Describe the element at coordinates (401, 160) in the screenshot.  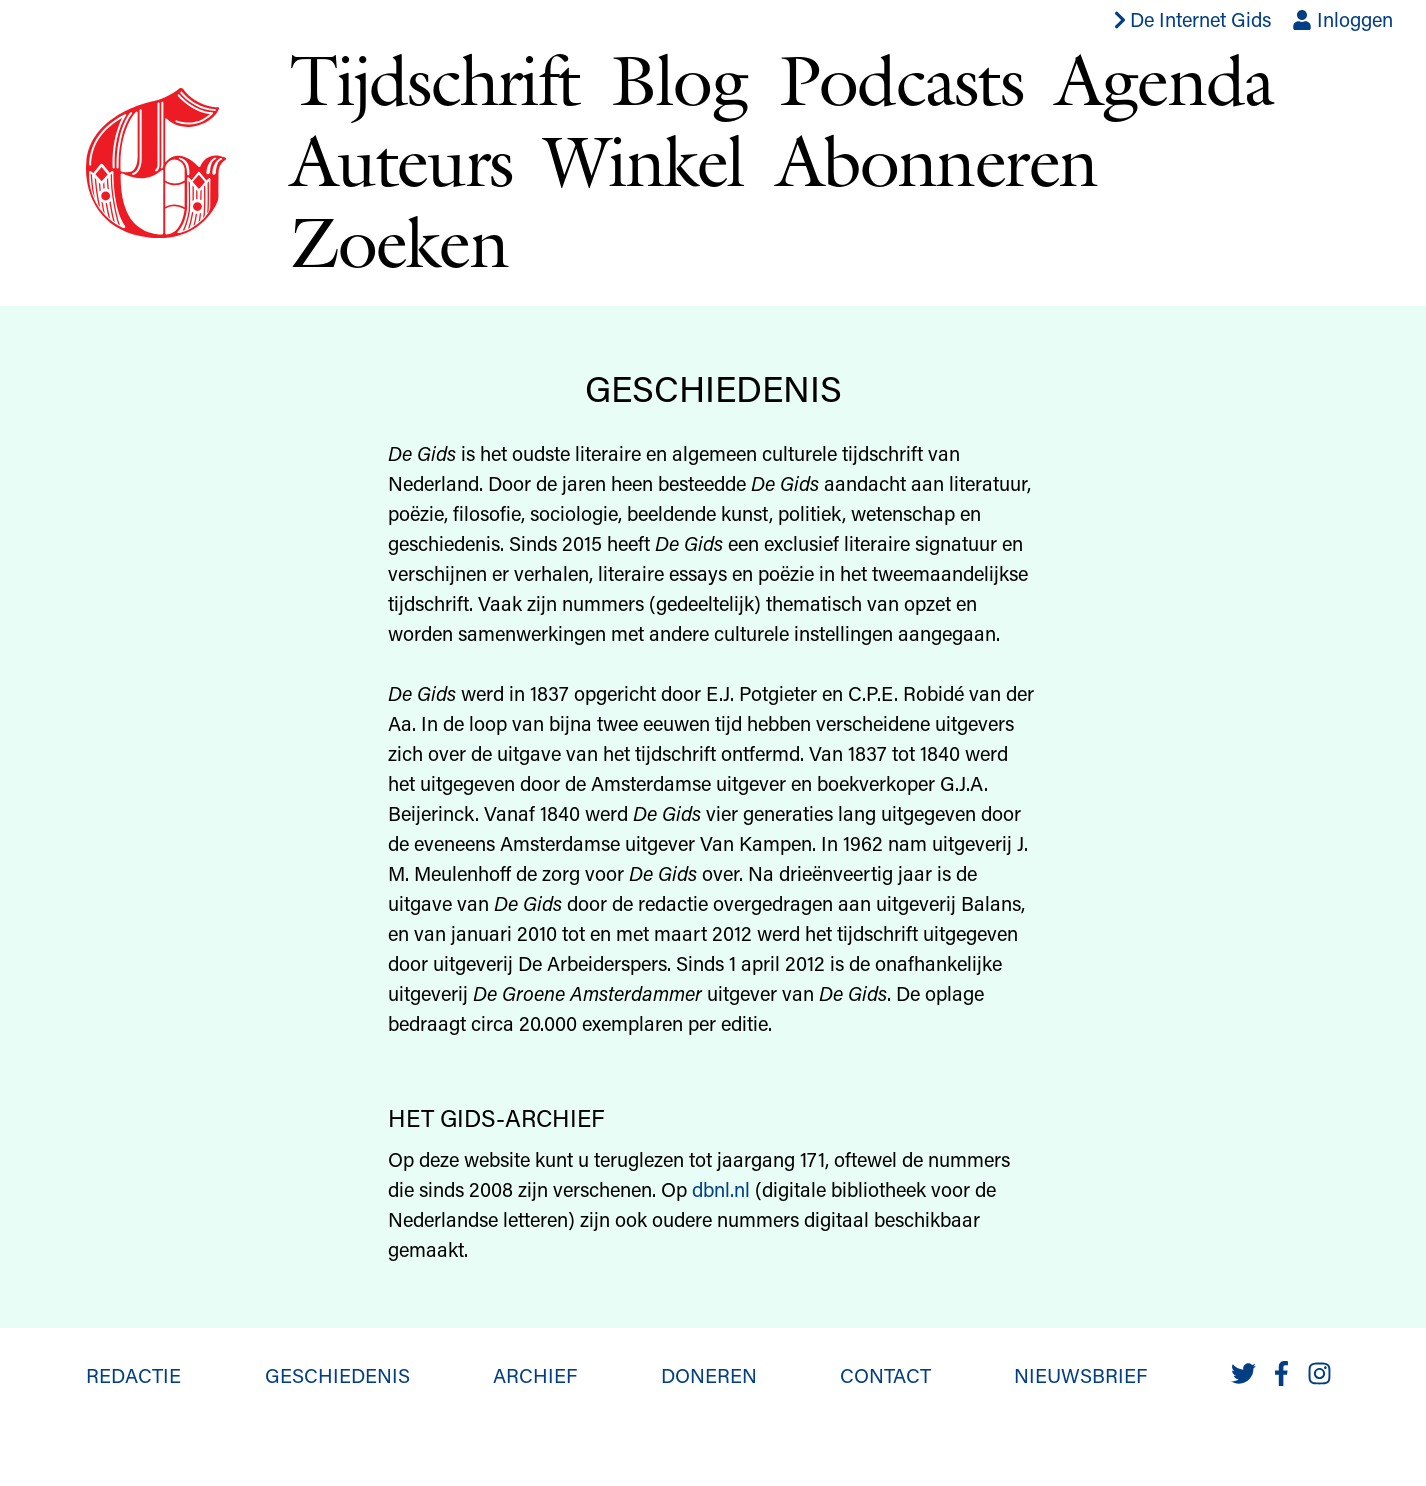
I see `Auteurs` at that location.